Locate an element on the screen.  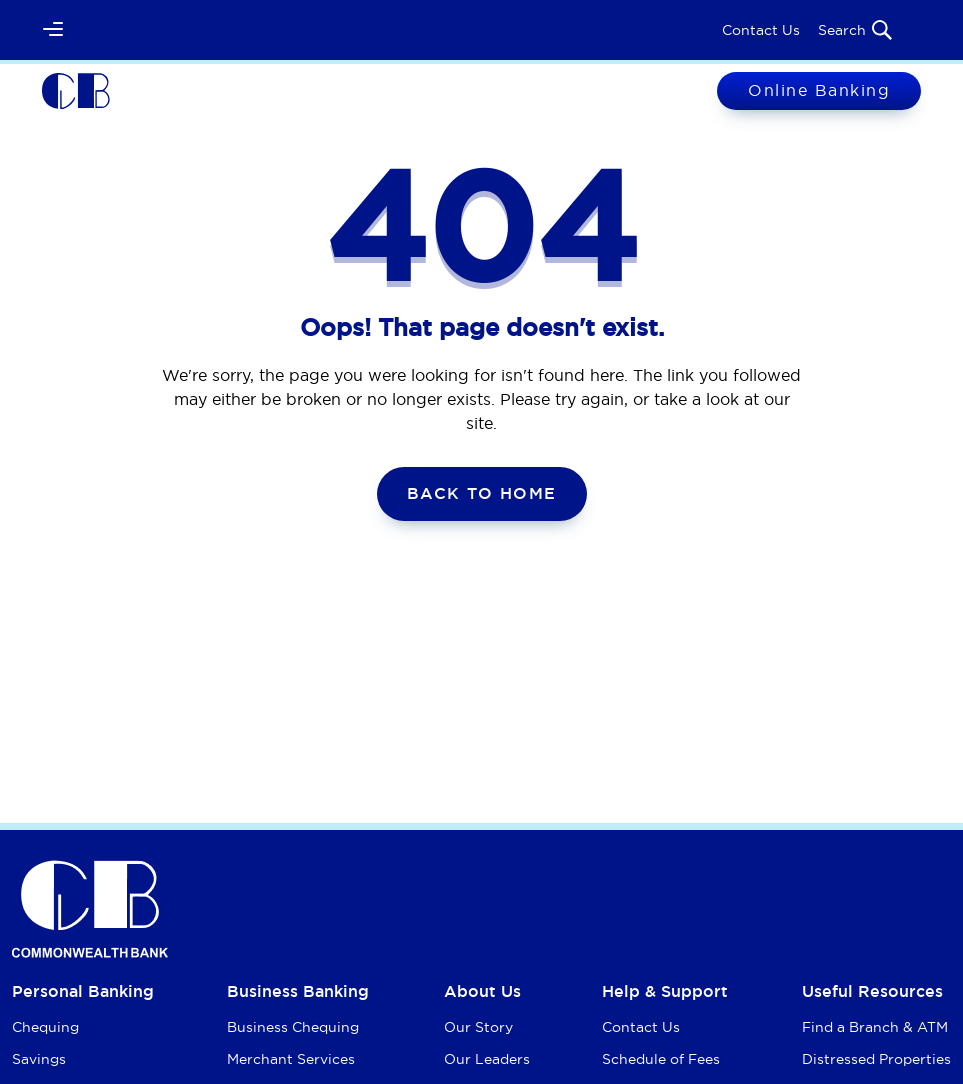
Business Chequing is located at coordinates (293, 1027).